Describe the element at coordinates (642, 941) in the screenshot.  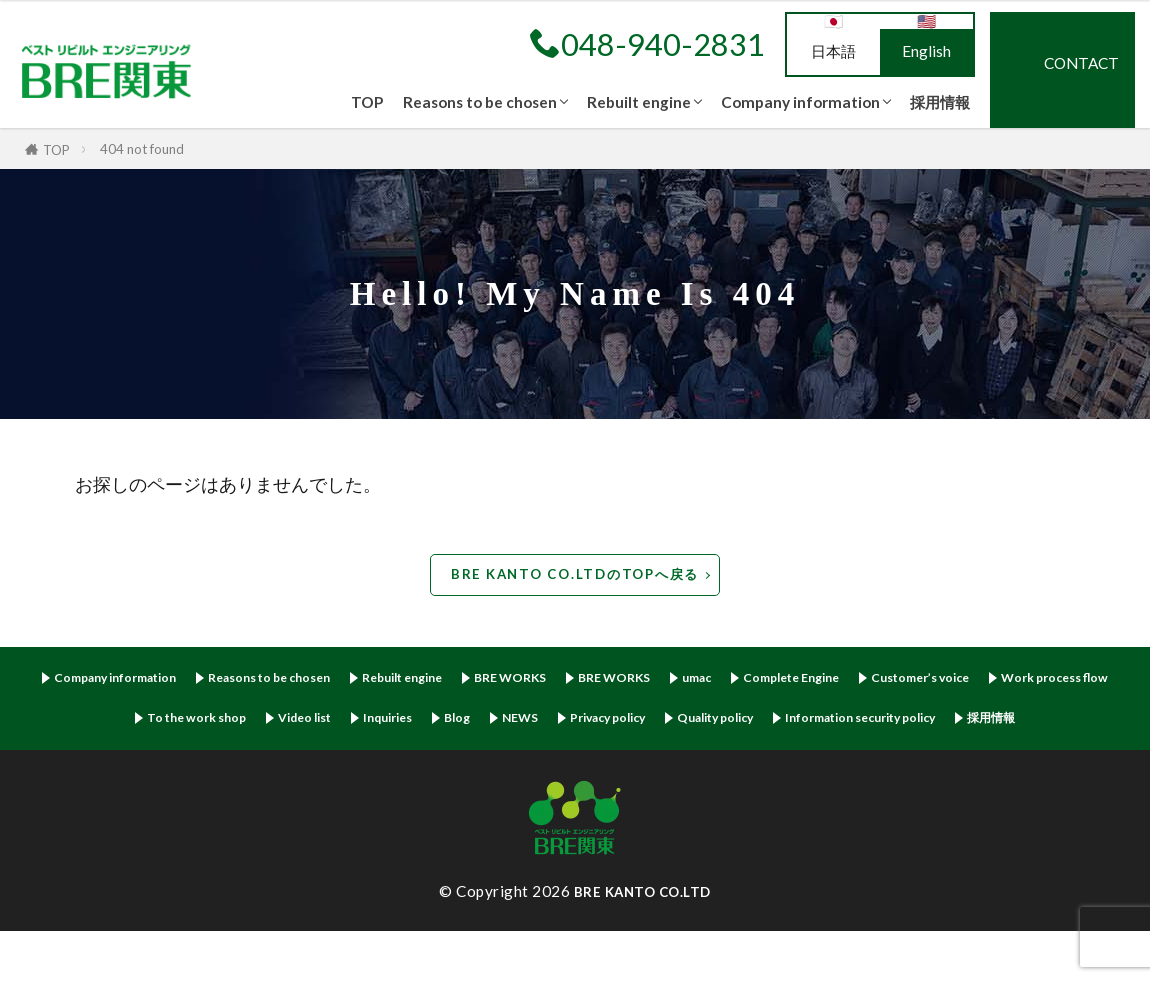
I see `BRE KANTO CO.LTD` at that location.